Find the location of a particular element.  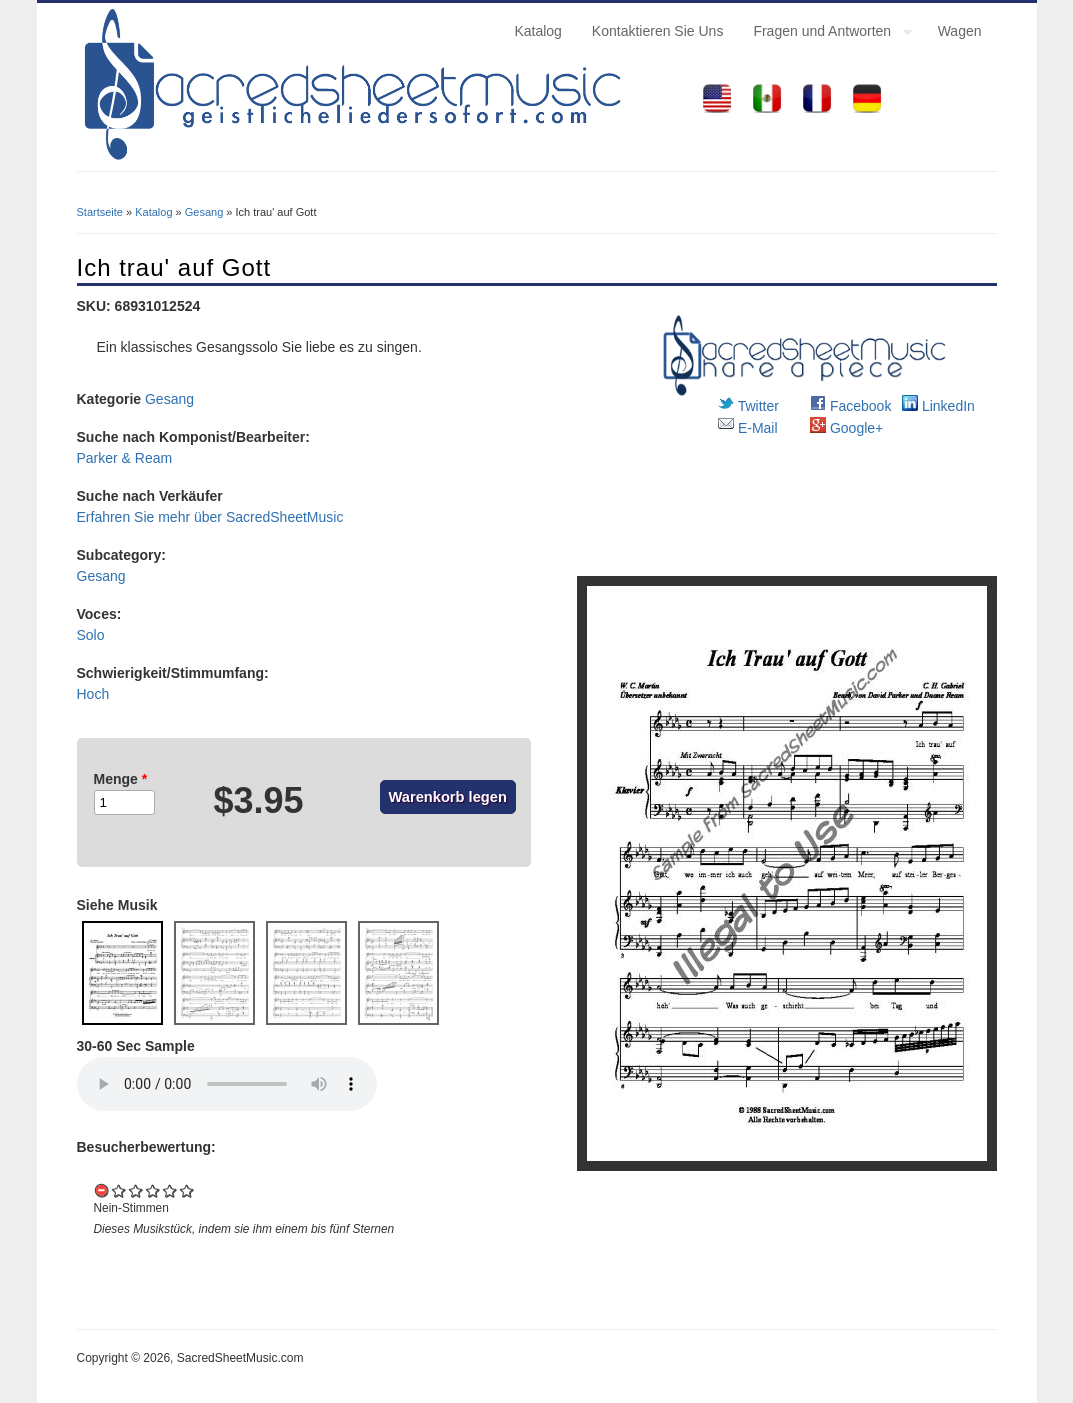

Startseite is located at coordinates (100, 212).